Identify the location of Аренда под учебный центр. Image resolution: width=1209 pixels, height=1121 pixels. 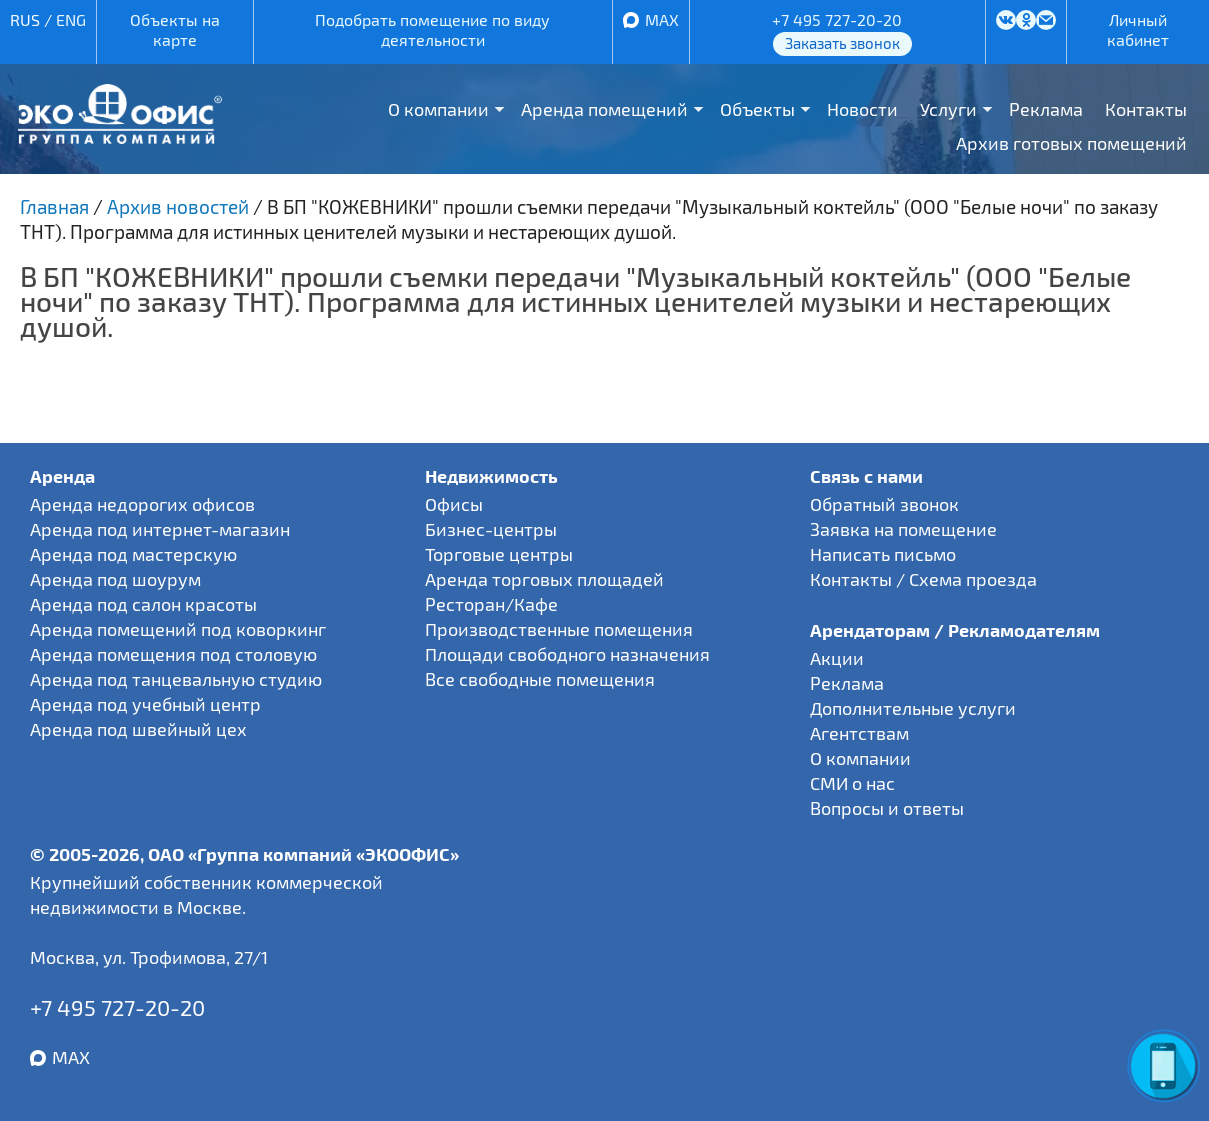
(145, 704).